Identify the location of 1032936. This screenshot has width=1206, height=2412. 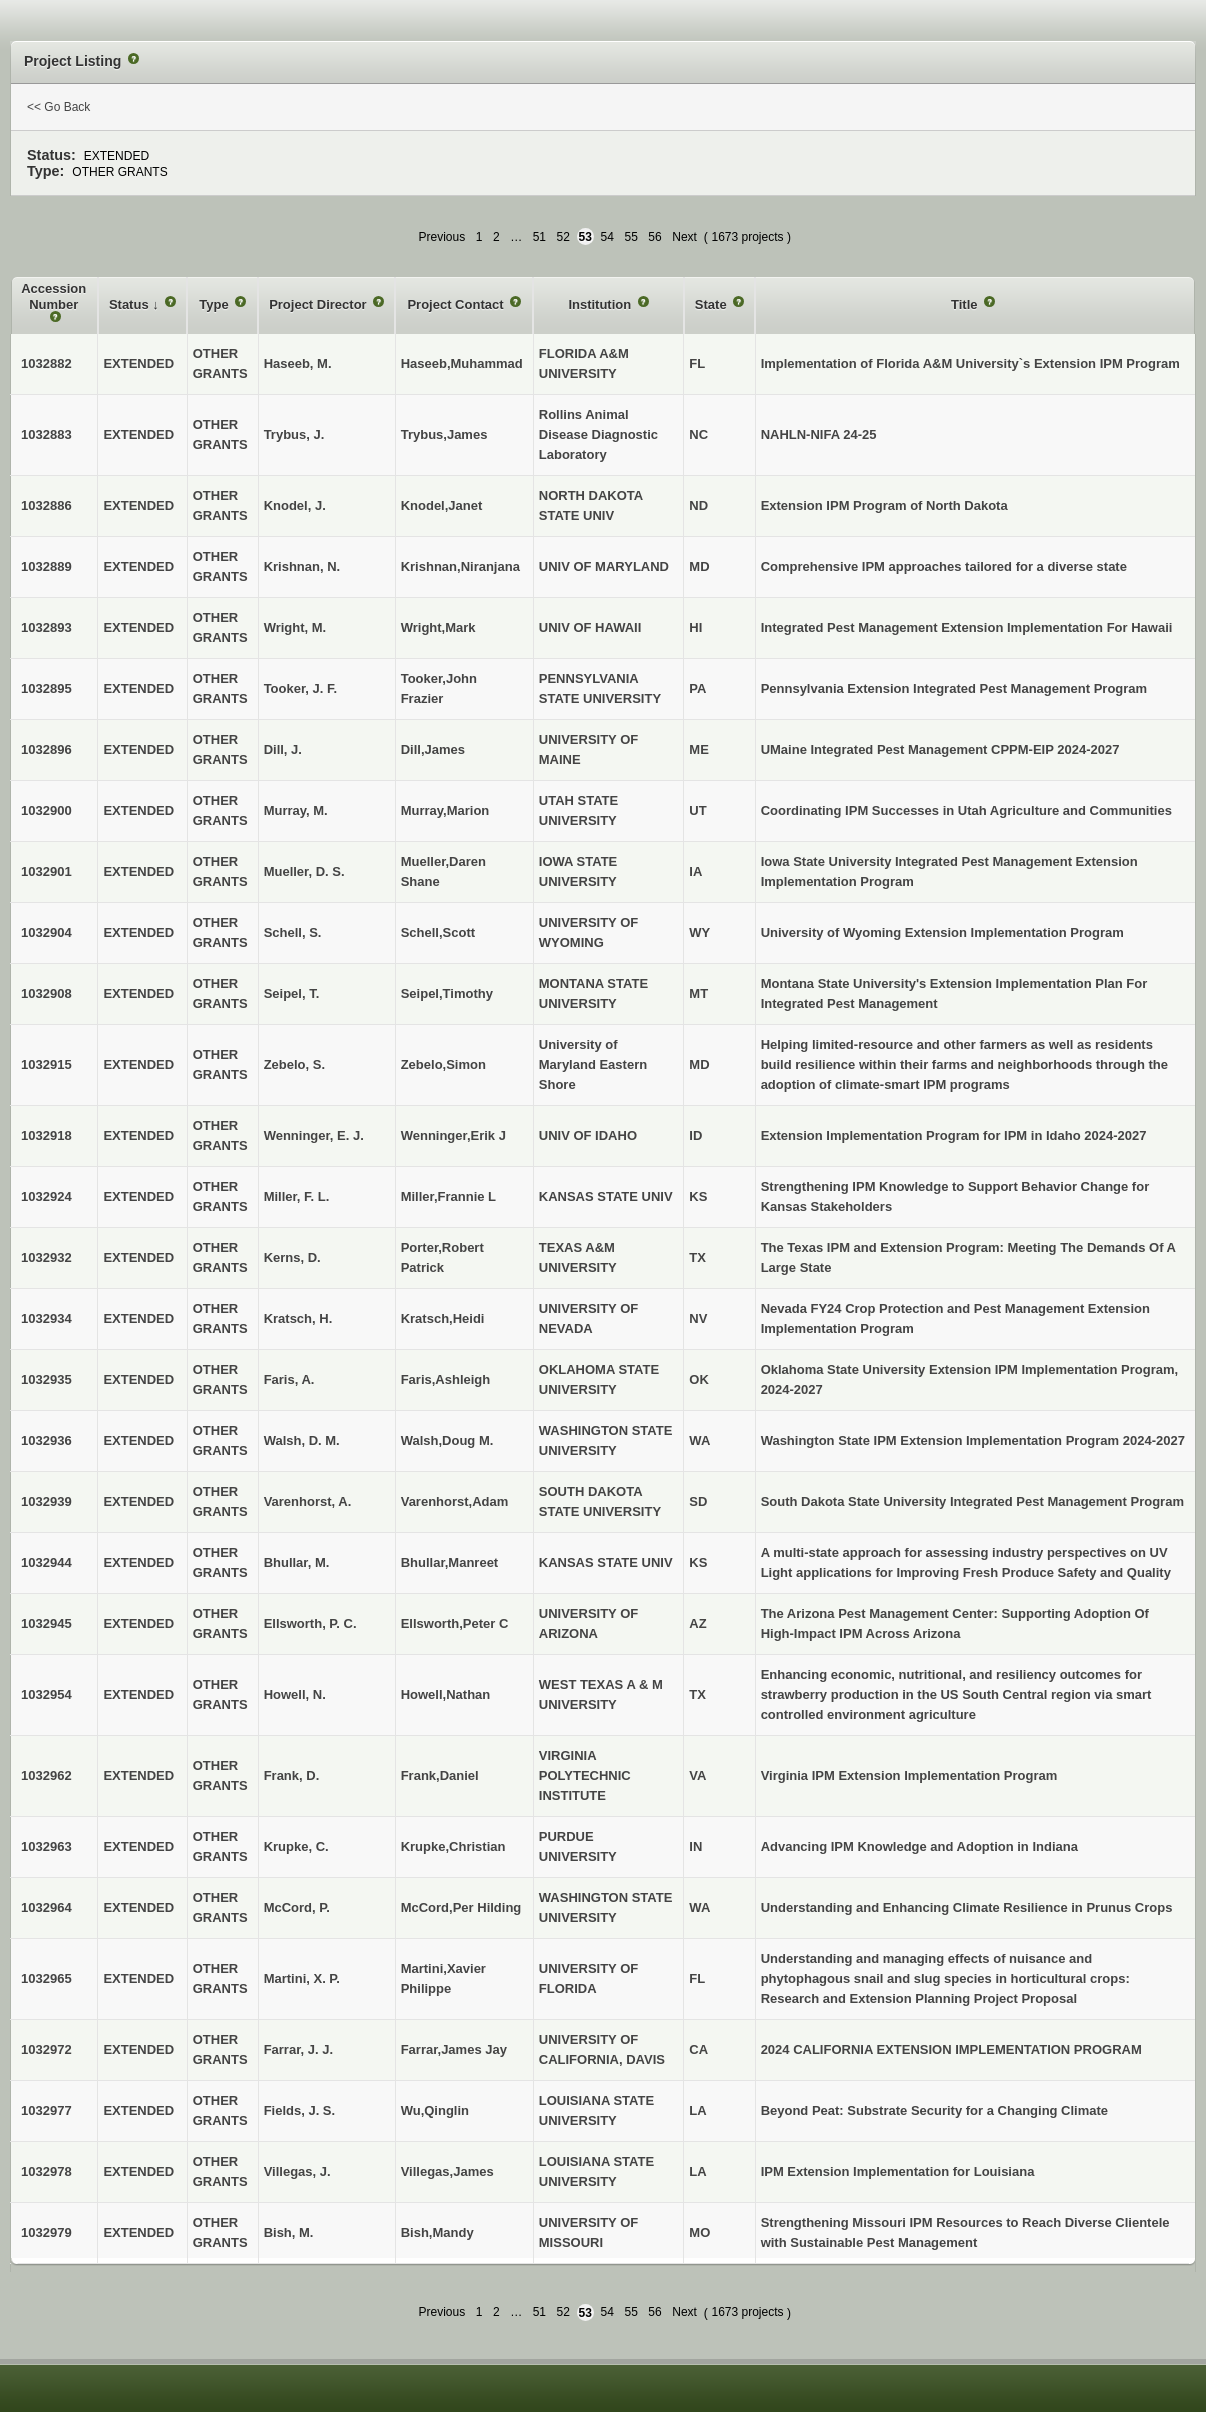
(46, 1440).